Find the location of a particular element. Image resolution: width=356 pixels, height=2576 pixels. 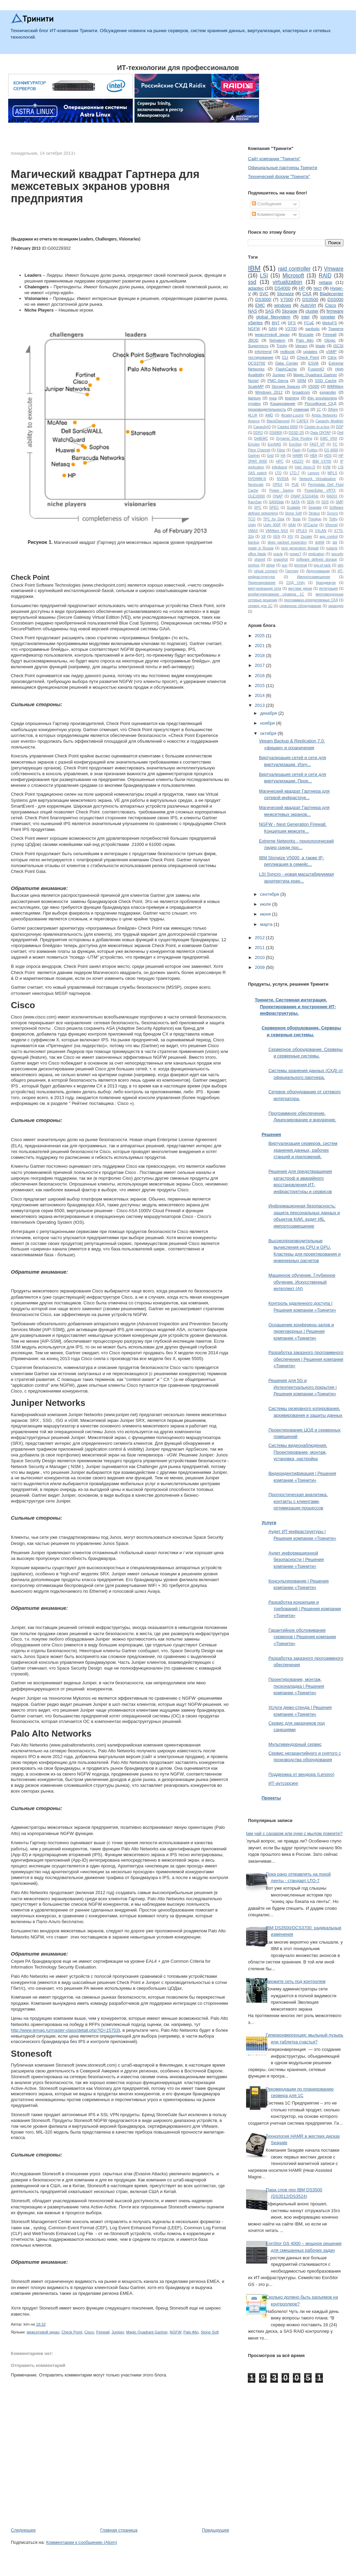

Firewall is located at coordinates (103, 2332).